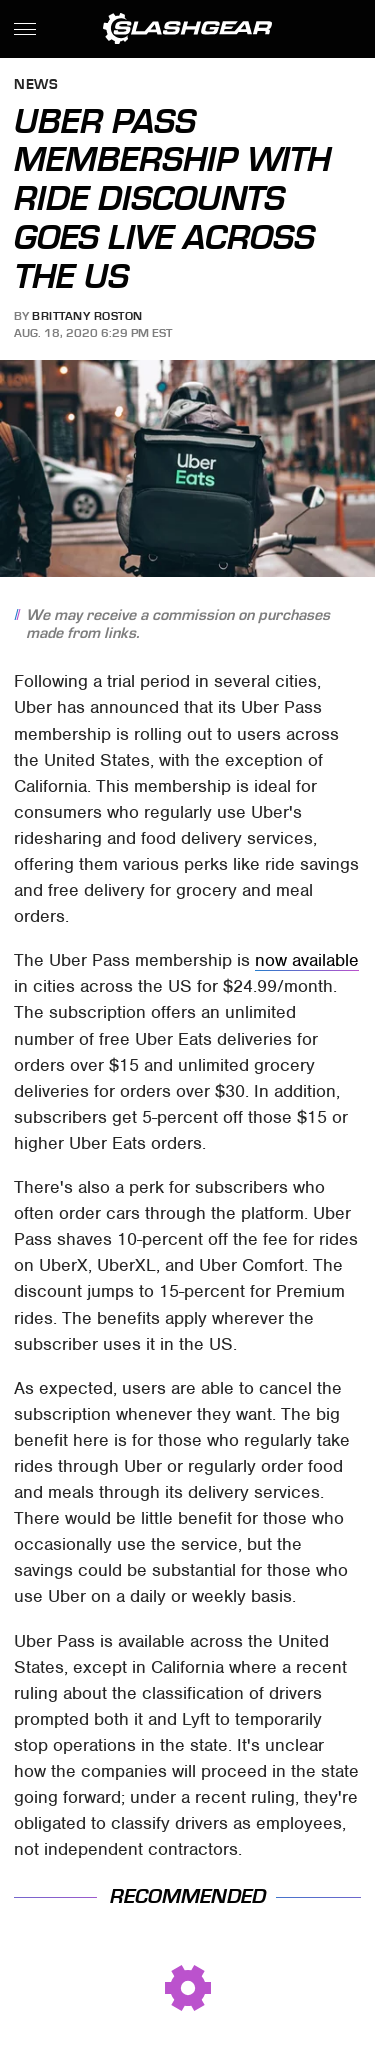 The width and height of the screenshot is (375, 2070). Describe the element at coordinates (36, 85) in the screenshot. I see `News` at that location.